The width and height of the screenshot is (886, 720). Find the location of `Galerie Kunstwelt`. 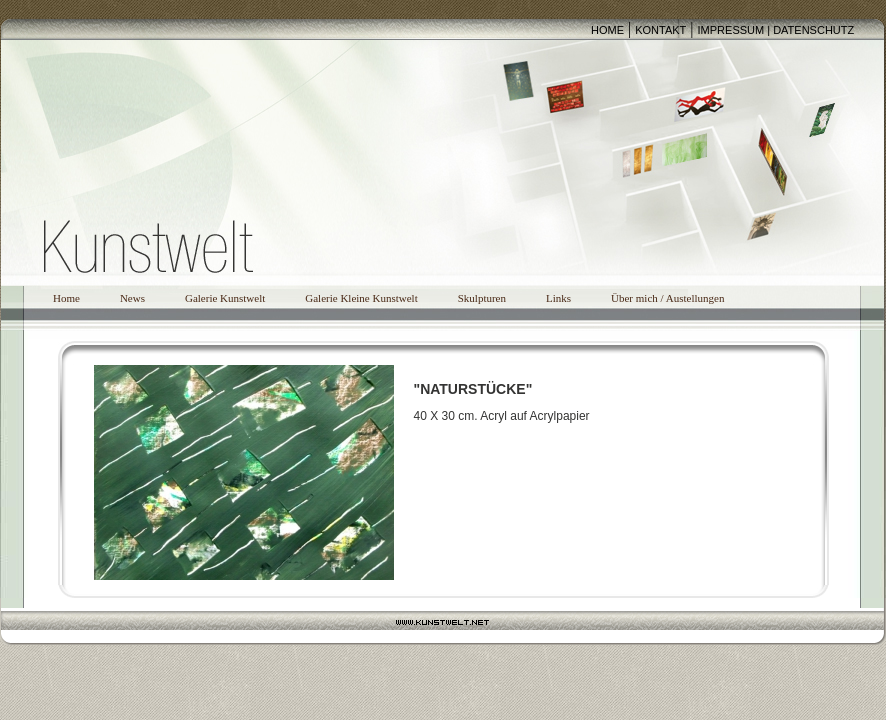

Galerie Kunstwelt is located at coordinates (225, 298).